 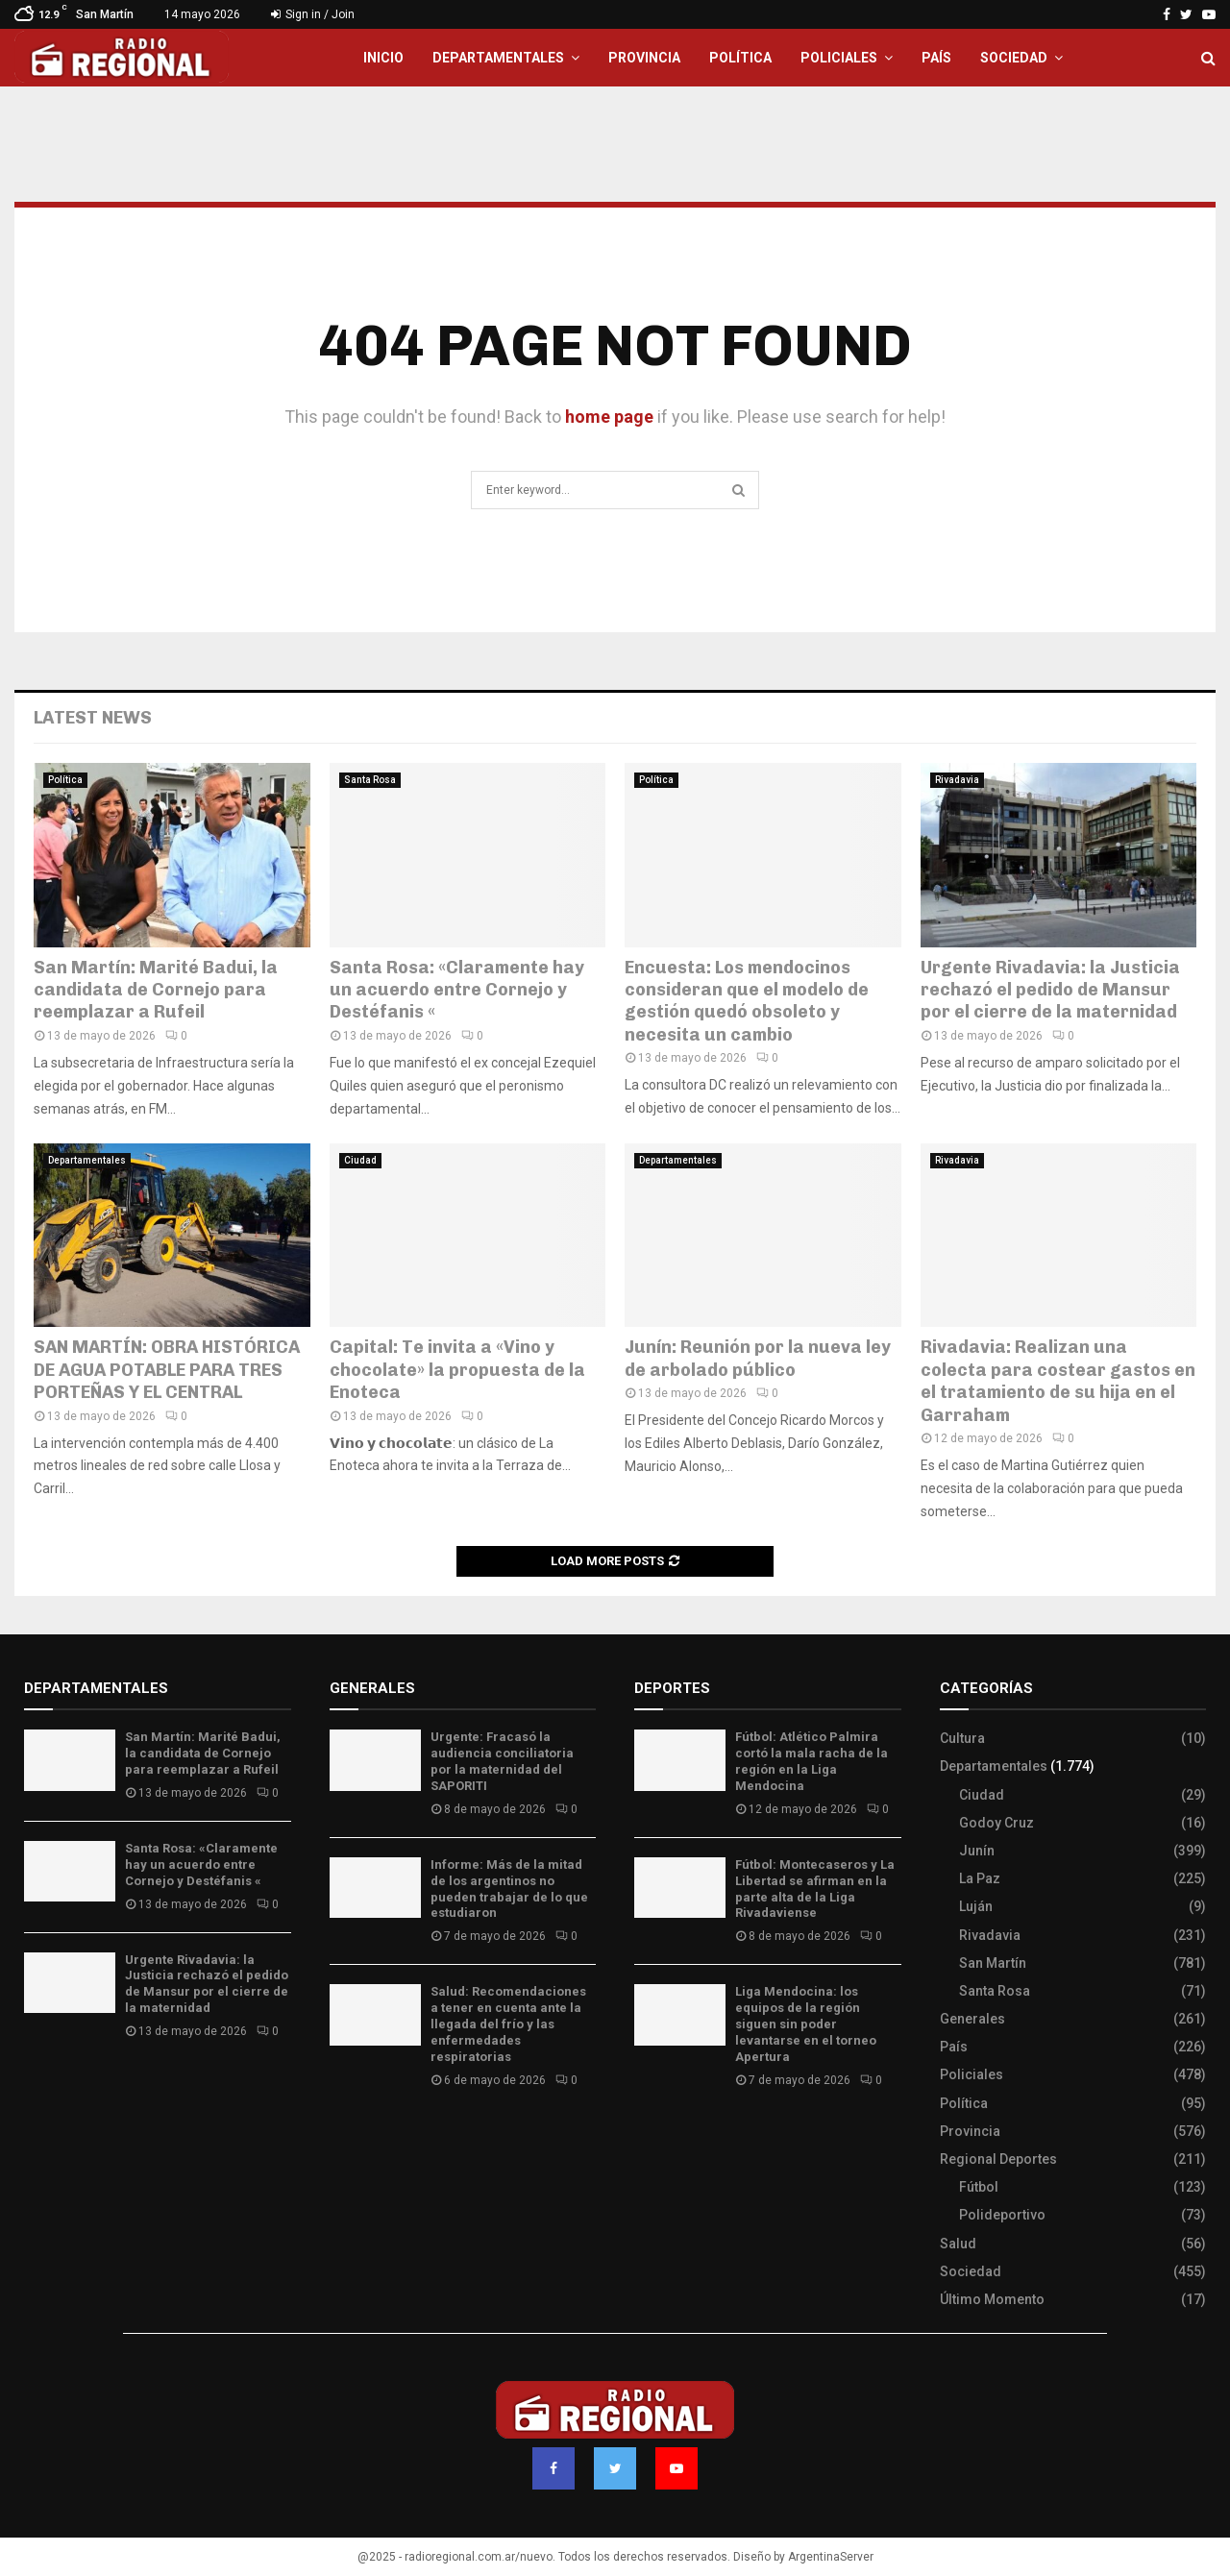 I want to click on Urgente: Fracasó la audiencia conciliatoria por la maternidad del SAPORITI, so click(x=502, y=1761).